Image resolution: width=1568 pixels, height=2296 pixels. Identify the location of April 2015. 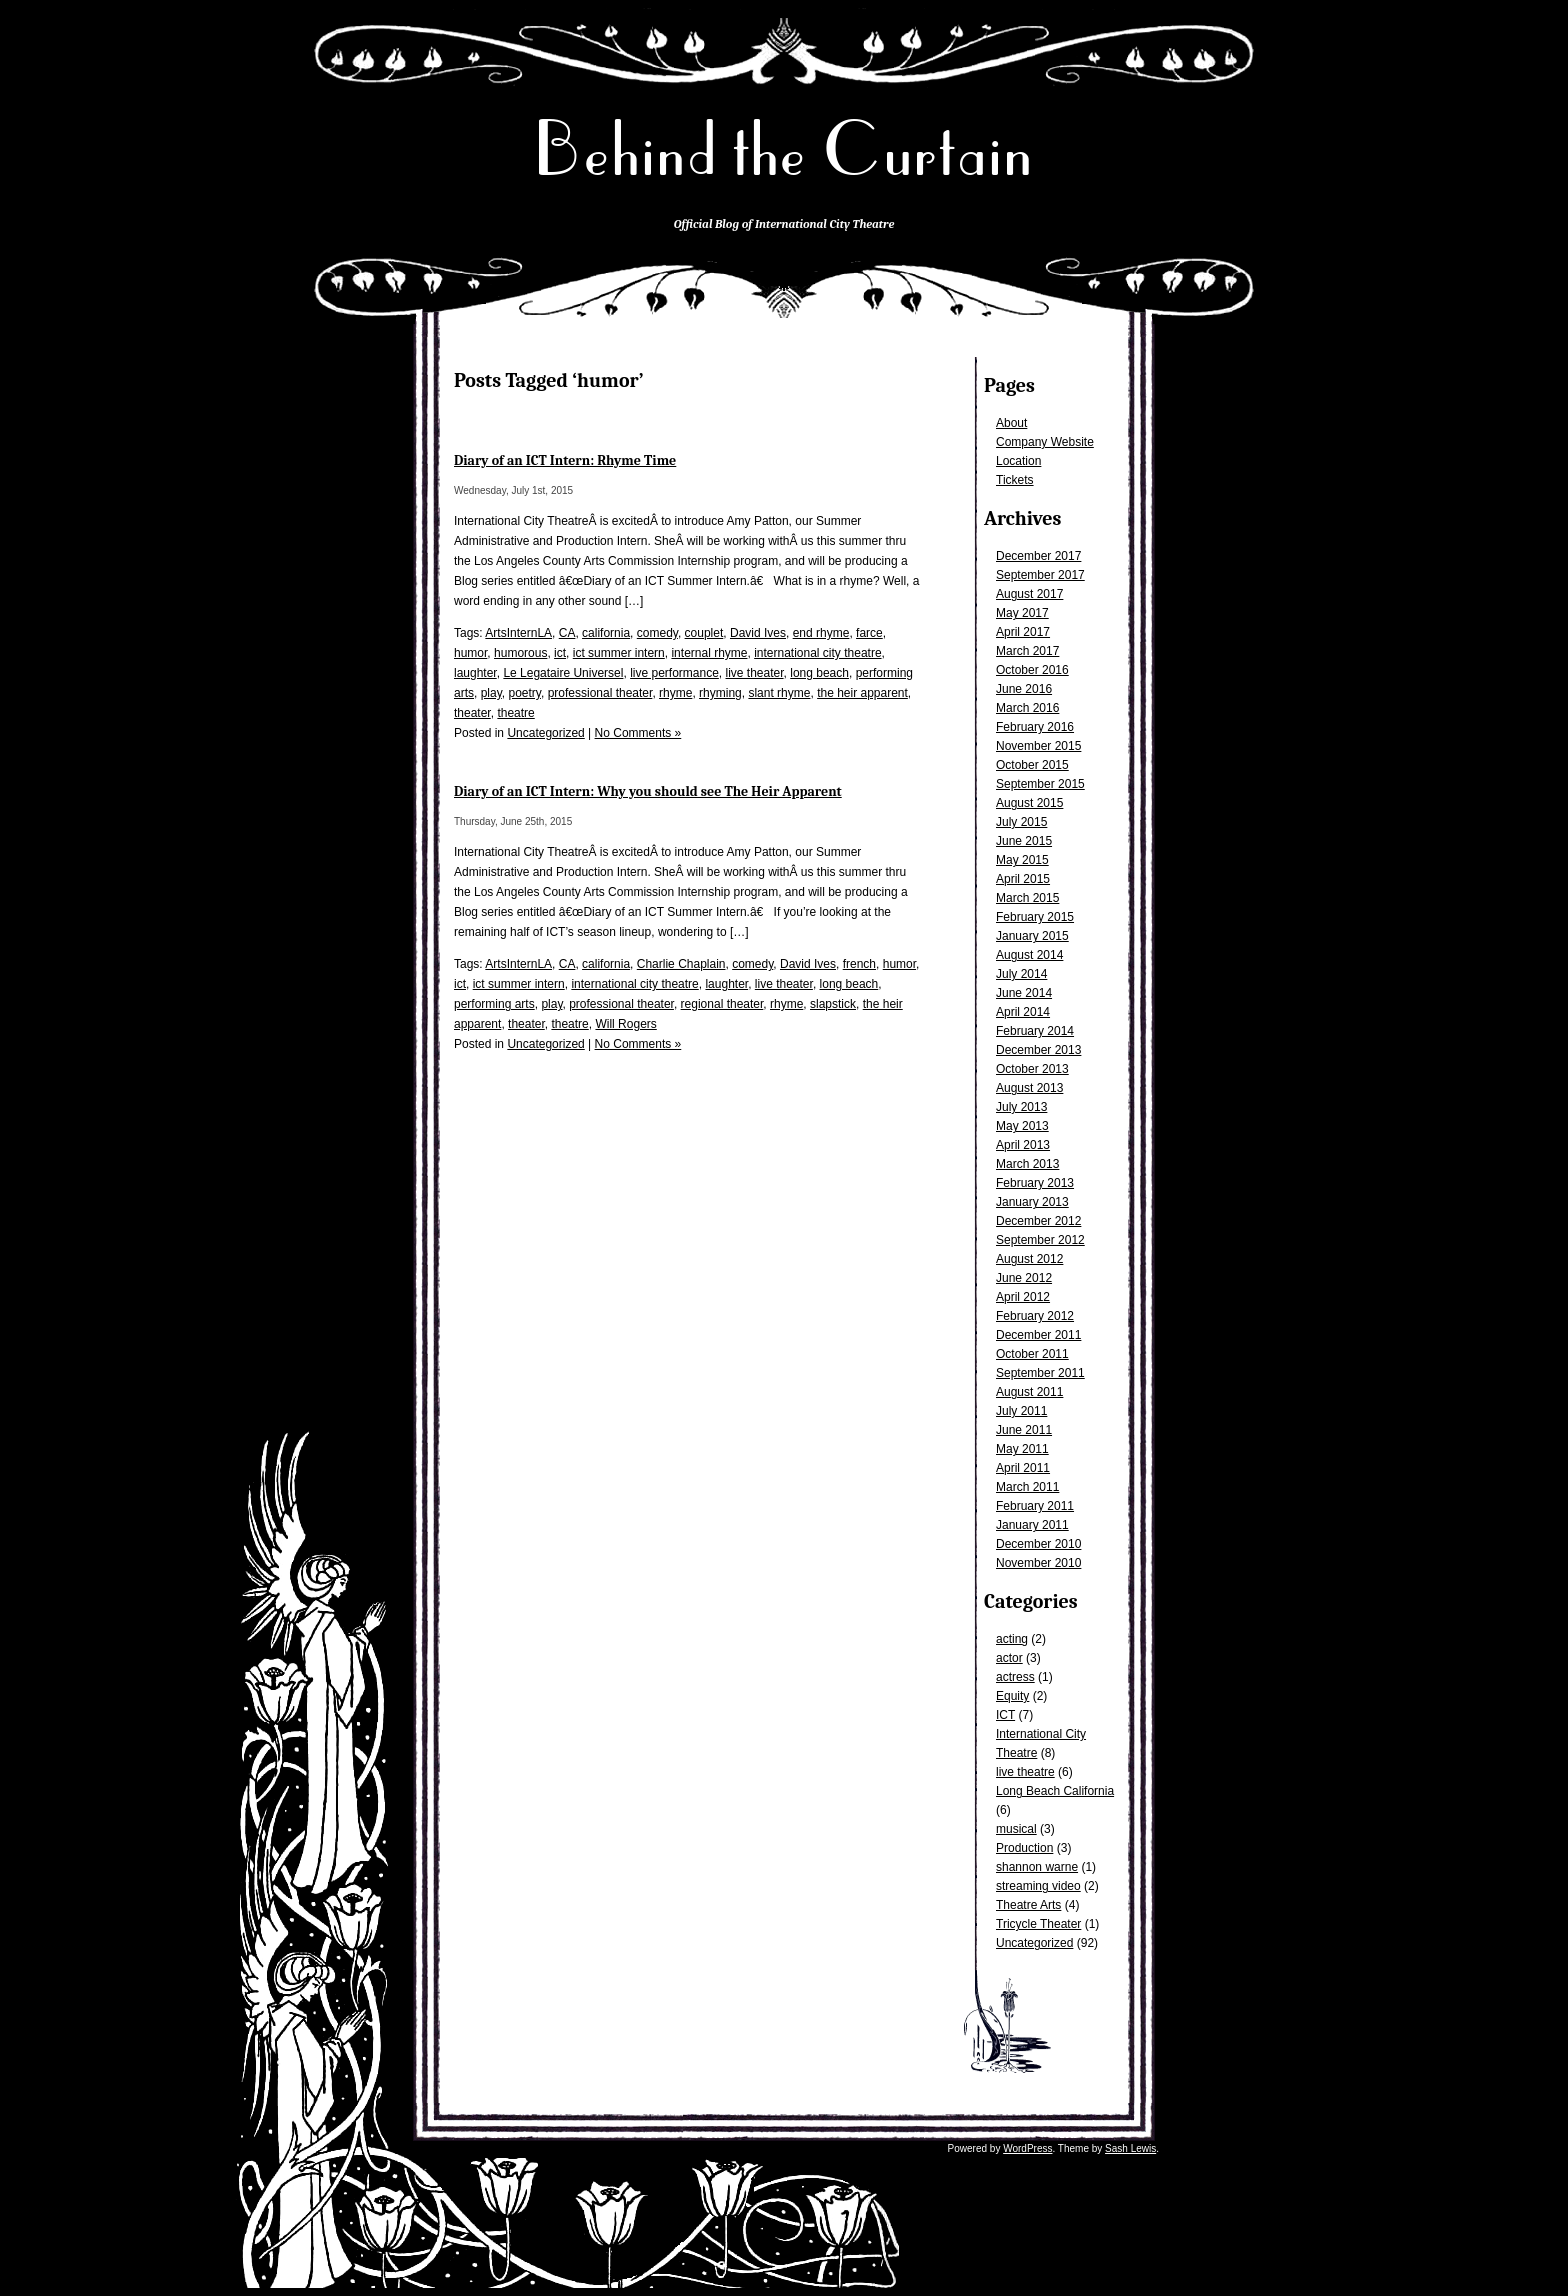
(1023, 879).